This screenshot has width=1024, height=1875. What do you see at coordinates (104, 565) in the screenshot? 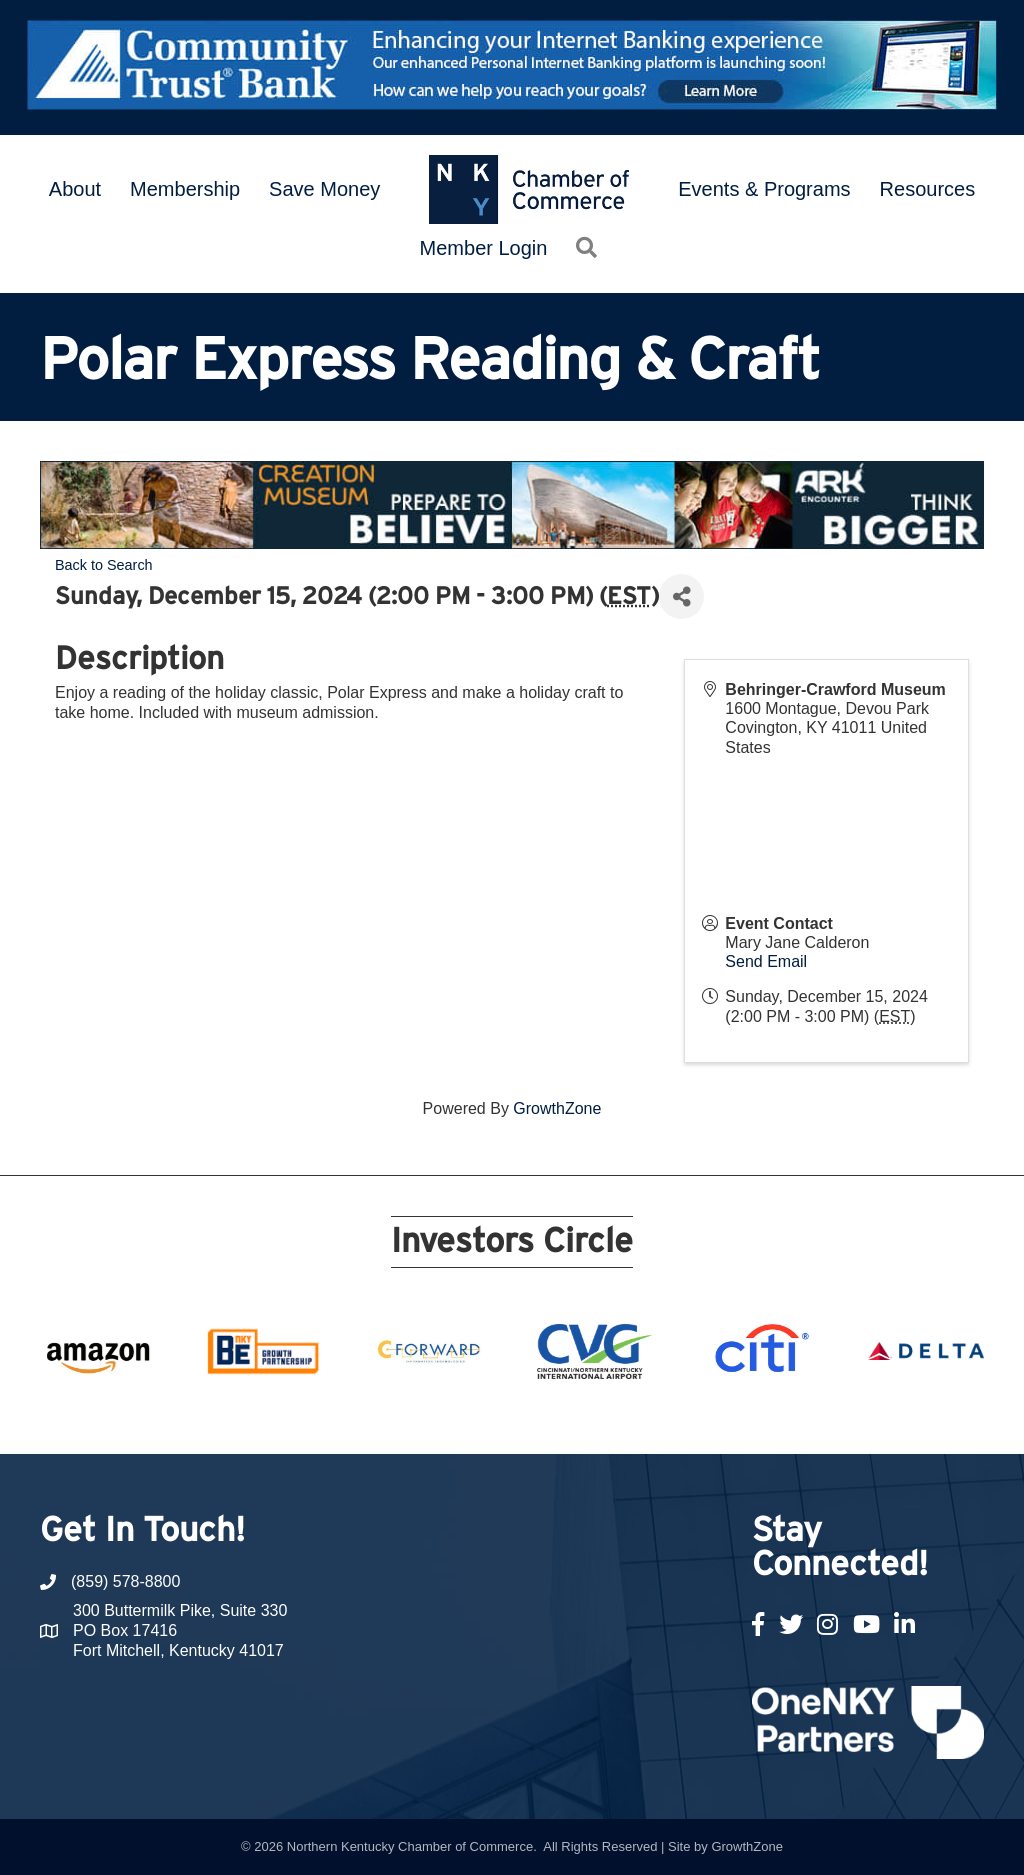
I see `Back to Search` at bounding box center [104, 565].